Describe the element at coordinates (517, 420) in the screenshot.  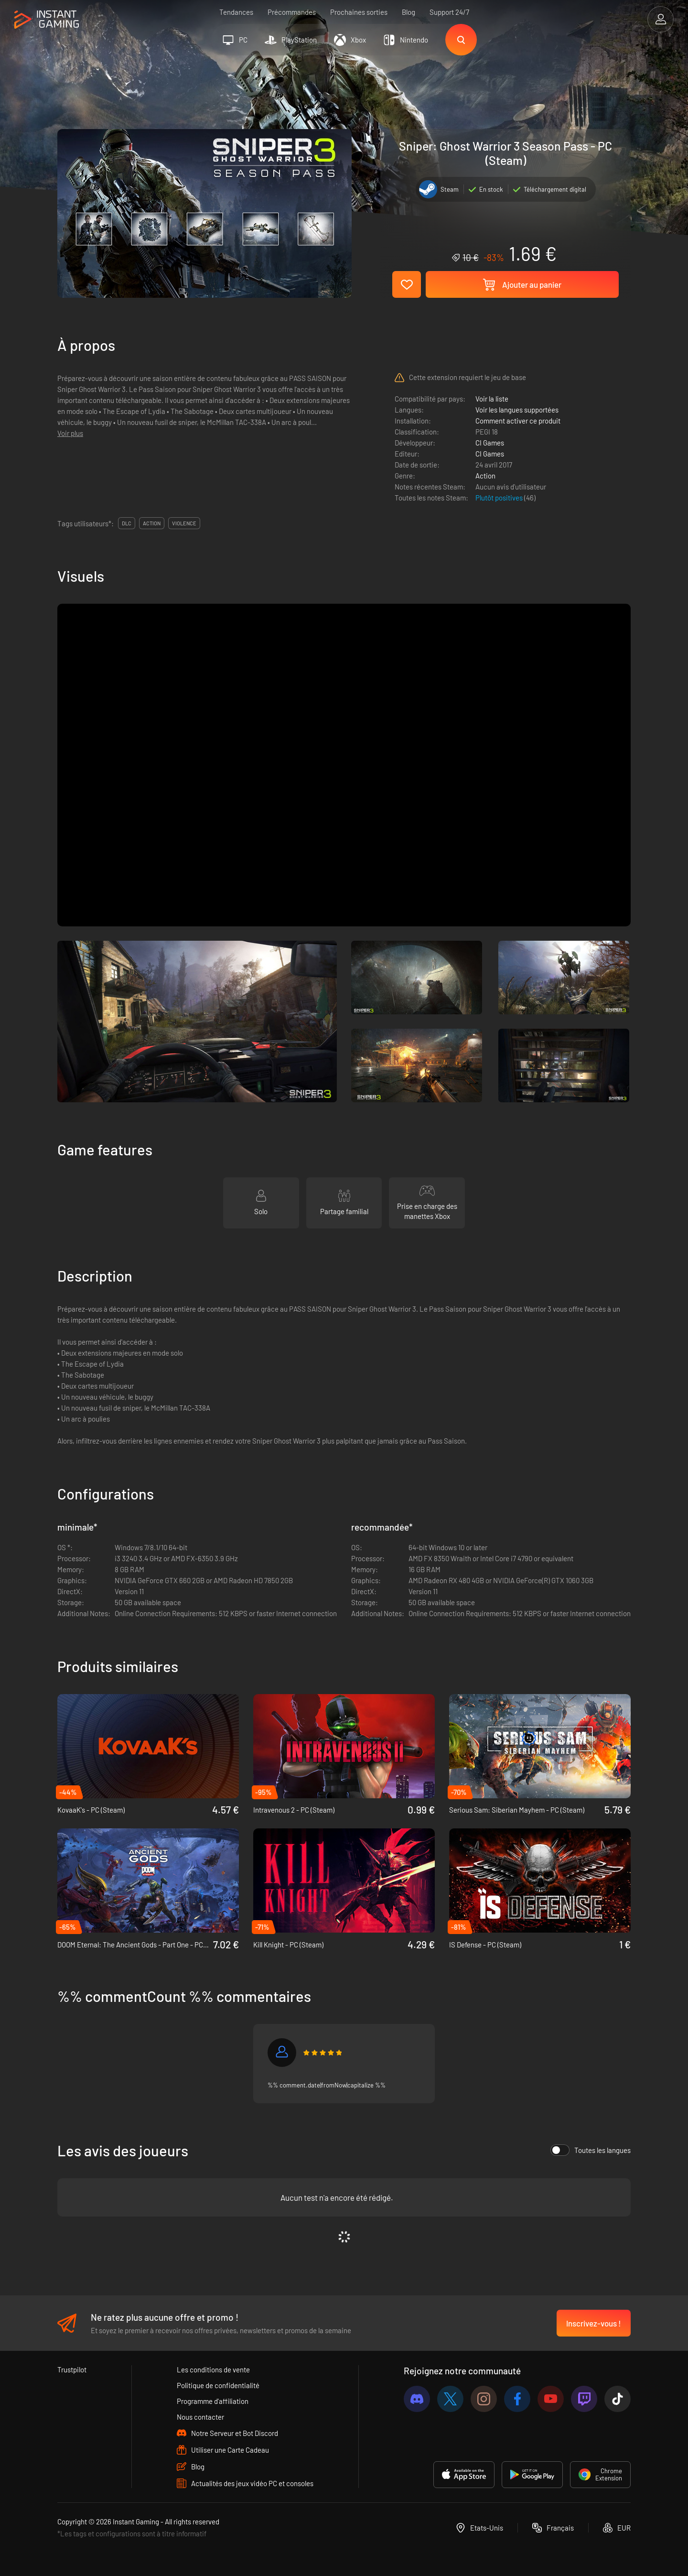
I see `Comment activer ce produit` at that location.